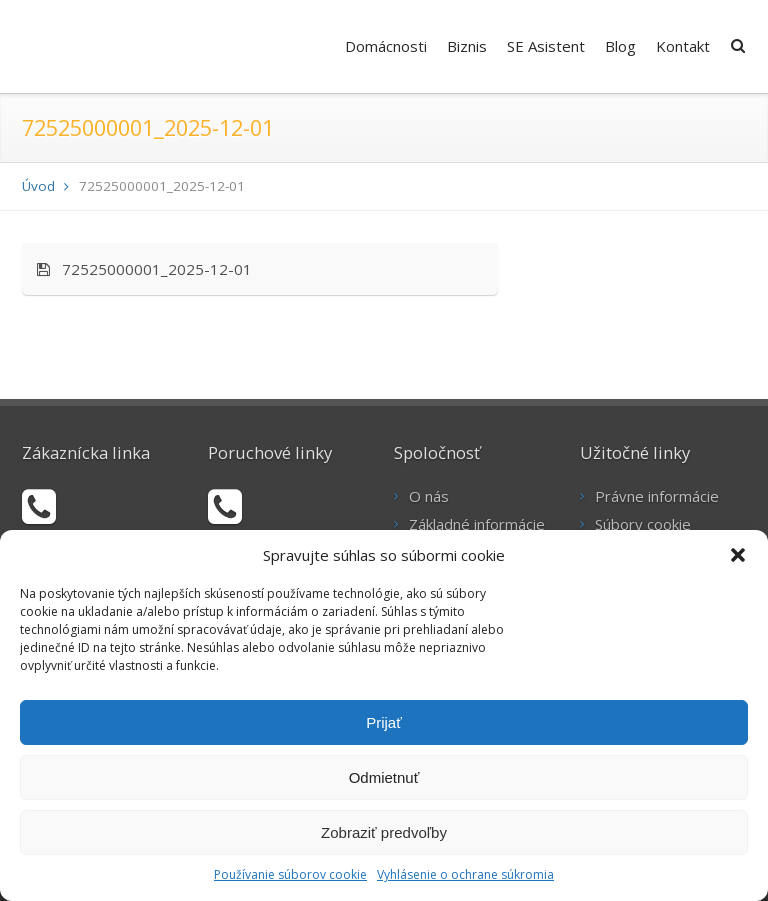 This screenshot has width=768, height=901. Describe the element at coordinates (467, 46) in the screenshot. I see `Biznis` at that location.